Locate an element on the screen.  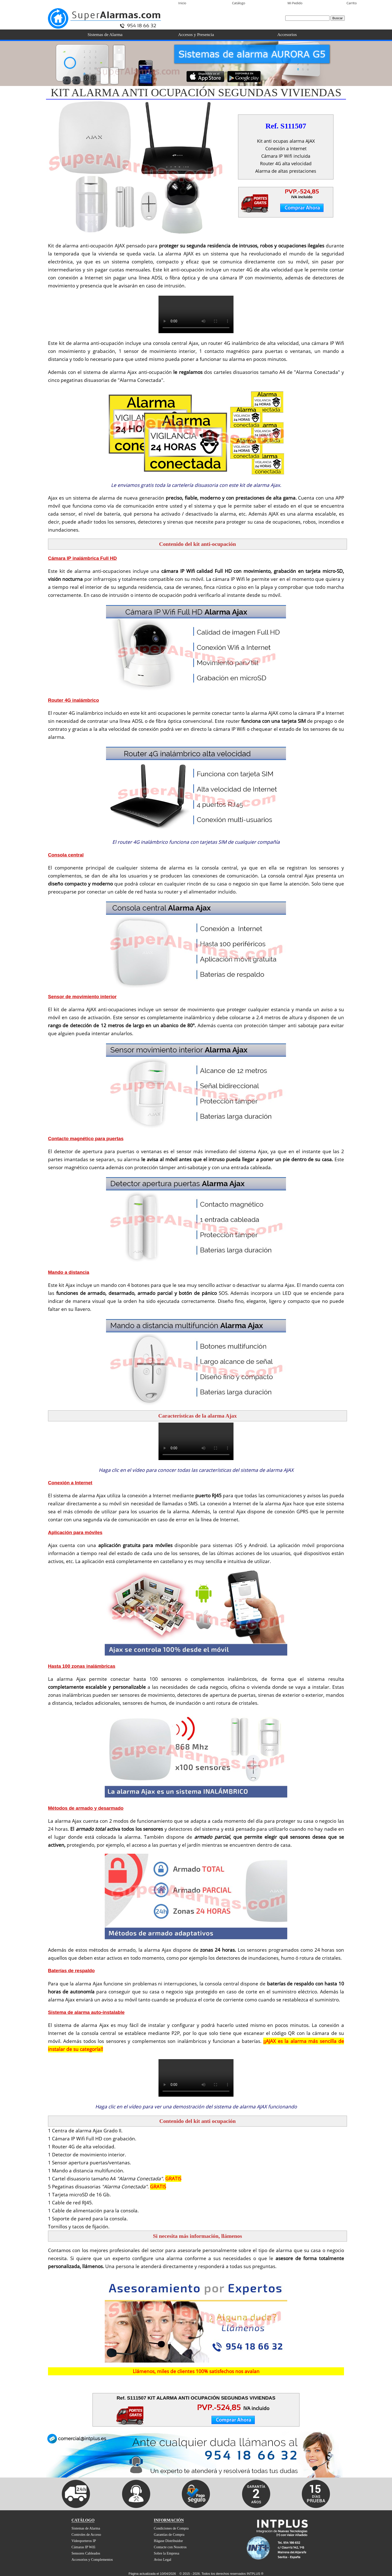
Accesorios is located at coordinates (287, 34).